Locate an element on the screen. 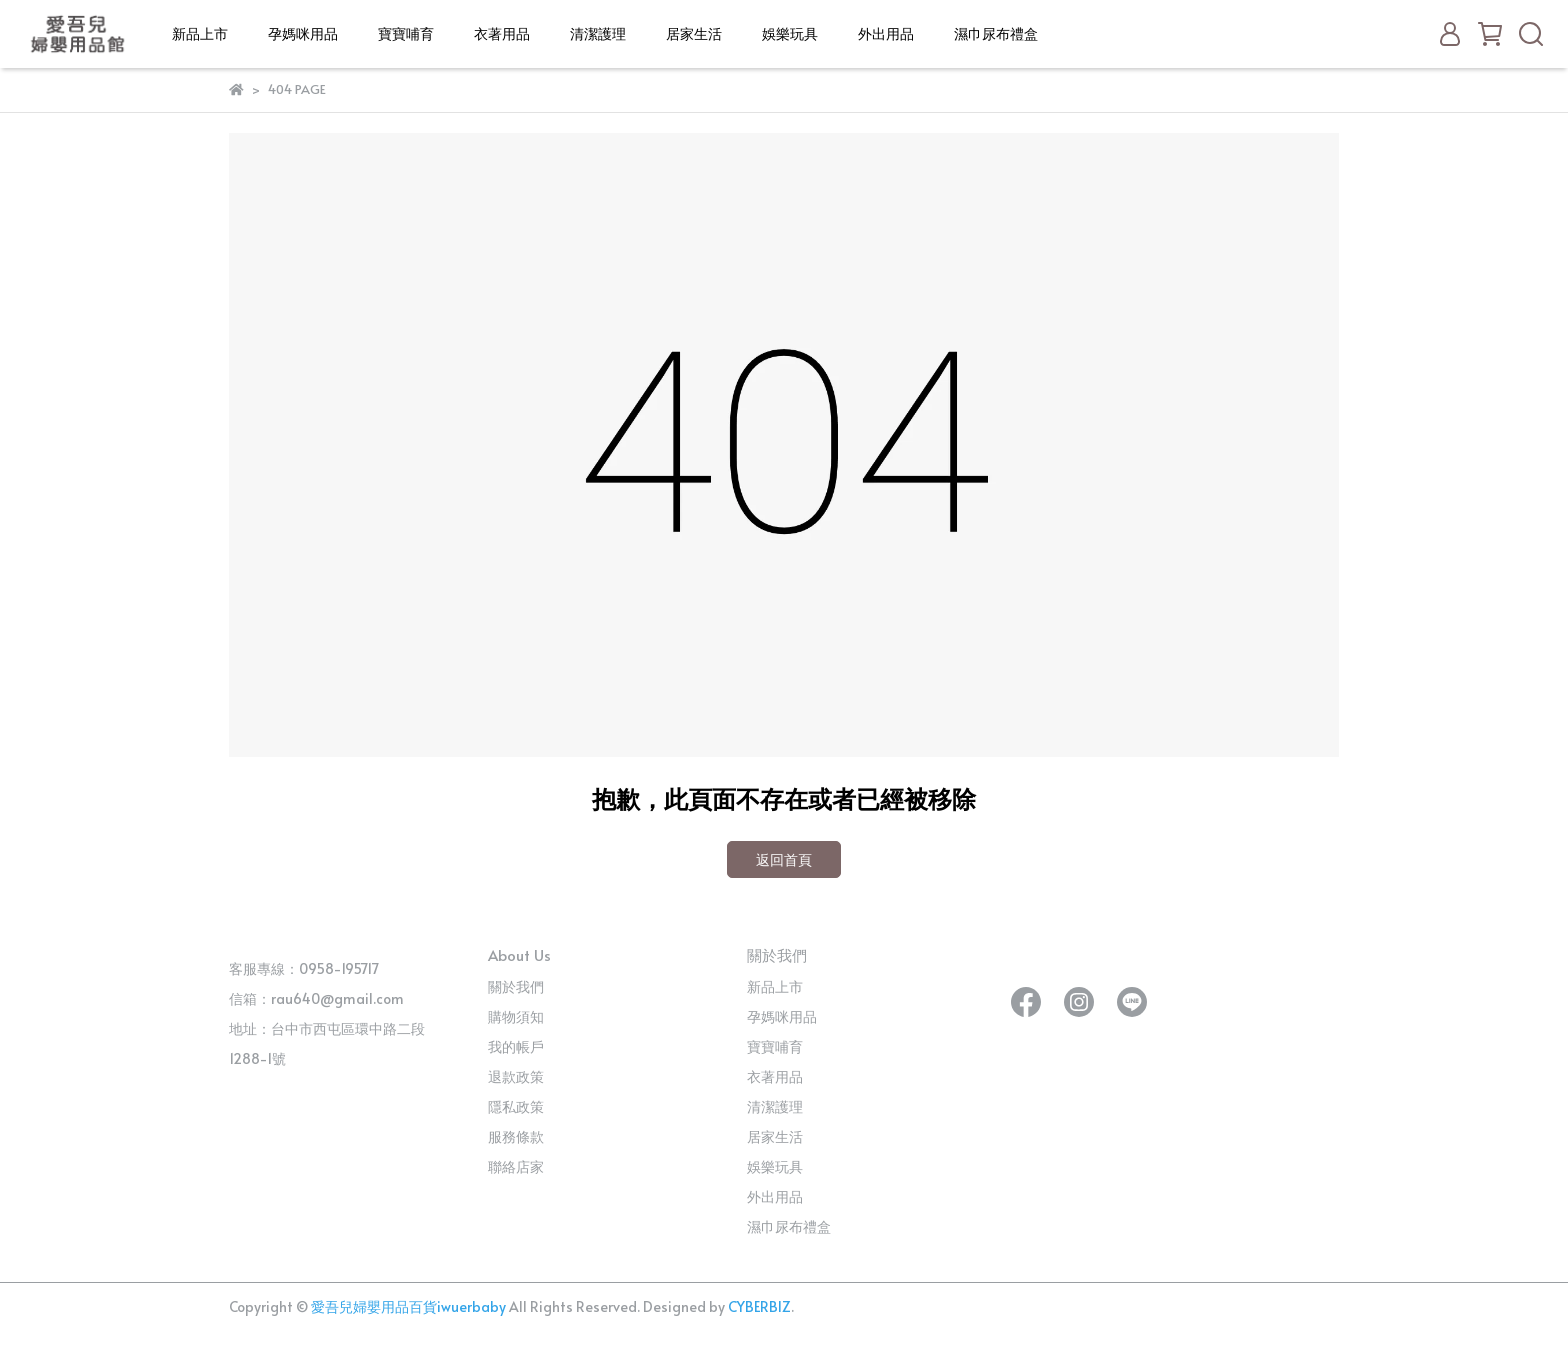 This screenshot has height=1357, width=1568. 返回首頁 is located at coordinates (784, 859).